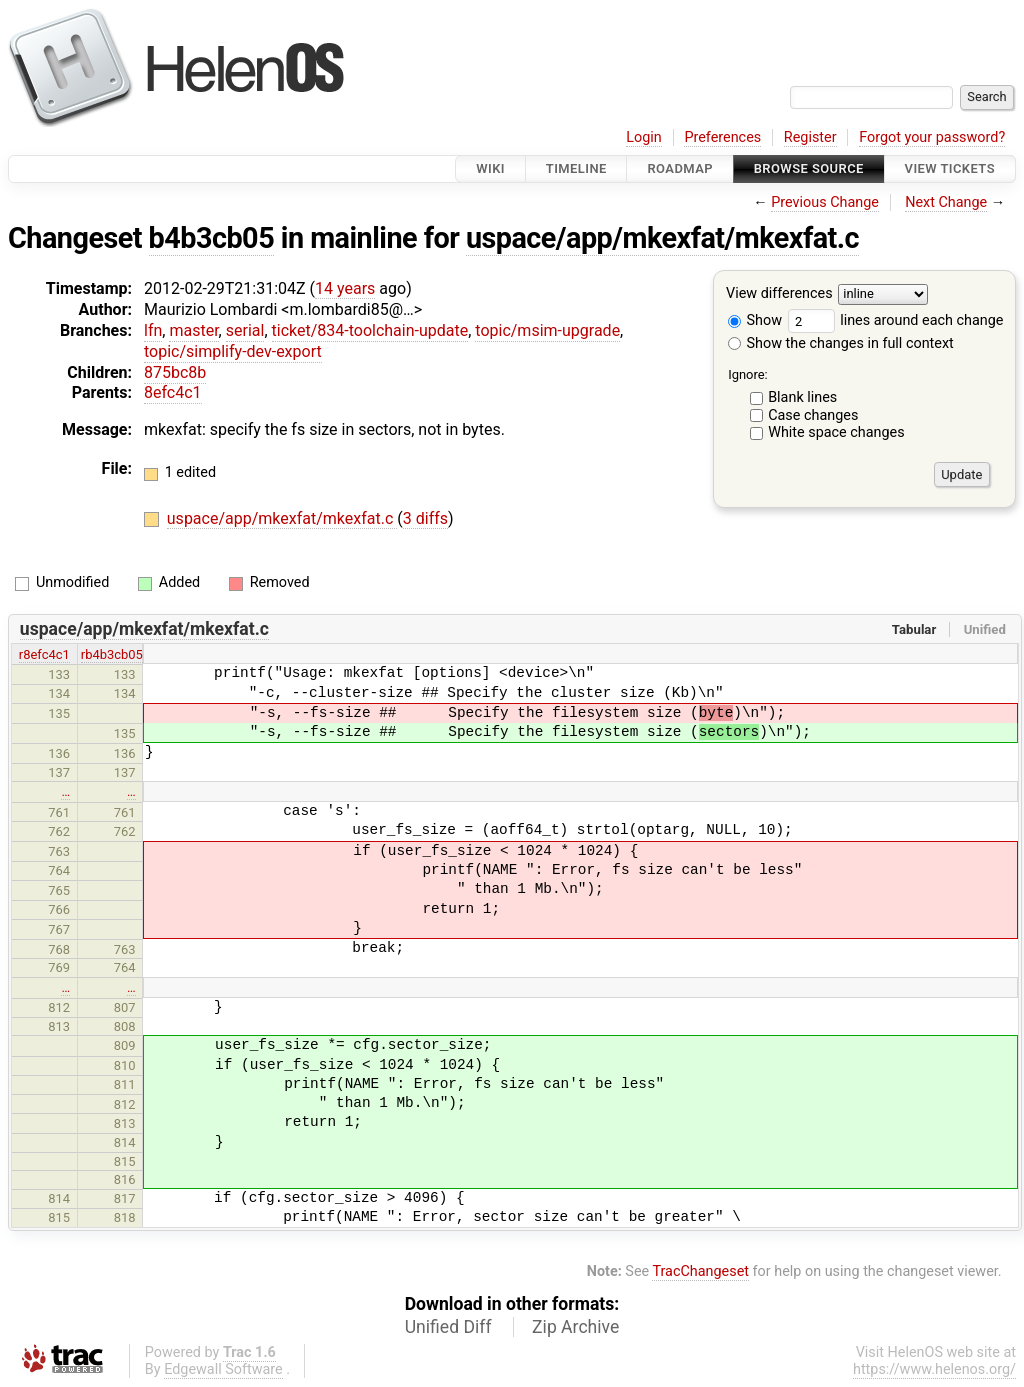  What do you see at coordinates (425, 518) in the screenshot?
I see `3 diffs` at bounding box center [425, 518].